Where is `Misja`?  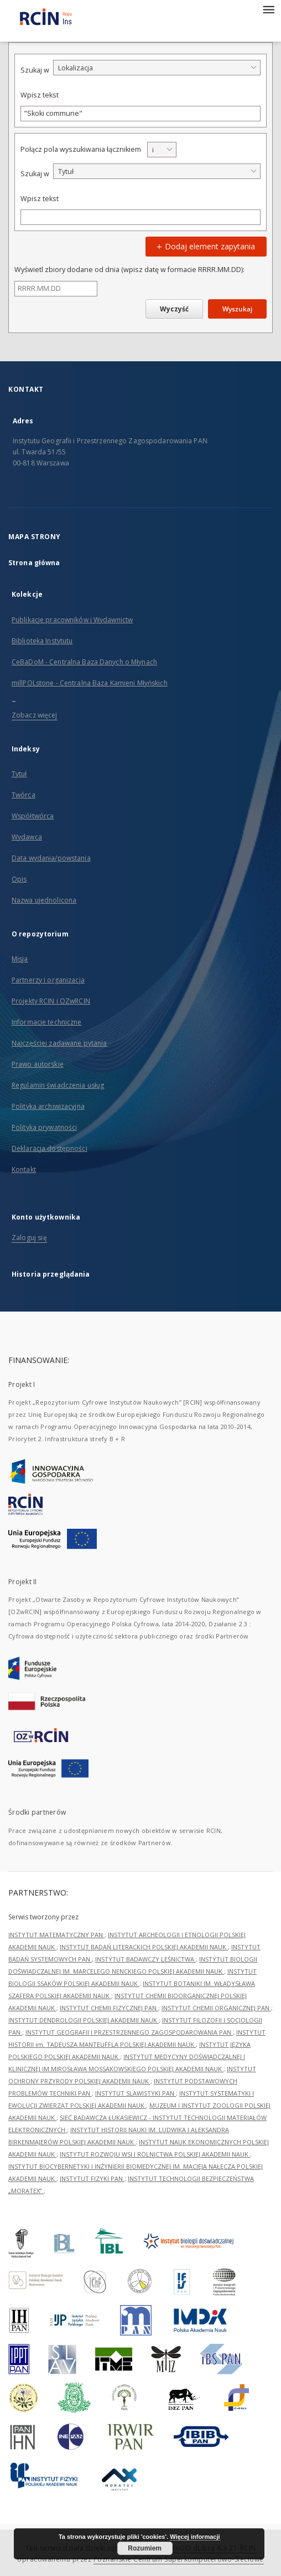
Misja is located at coordinates (20, 959).